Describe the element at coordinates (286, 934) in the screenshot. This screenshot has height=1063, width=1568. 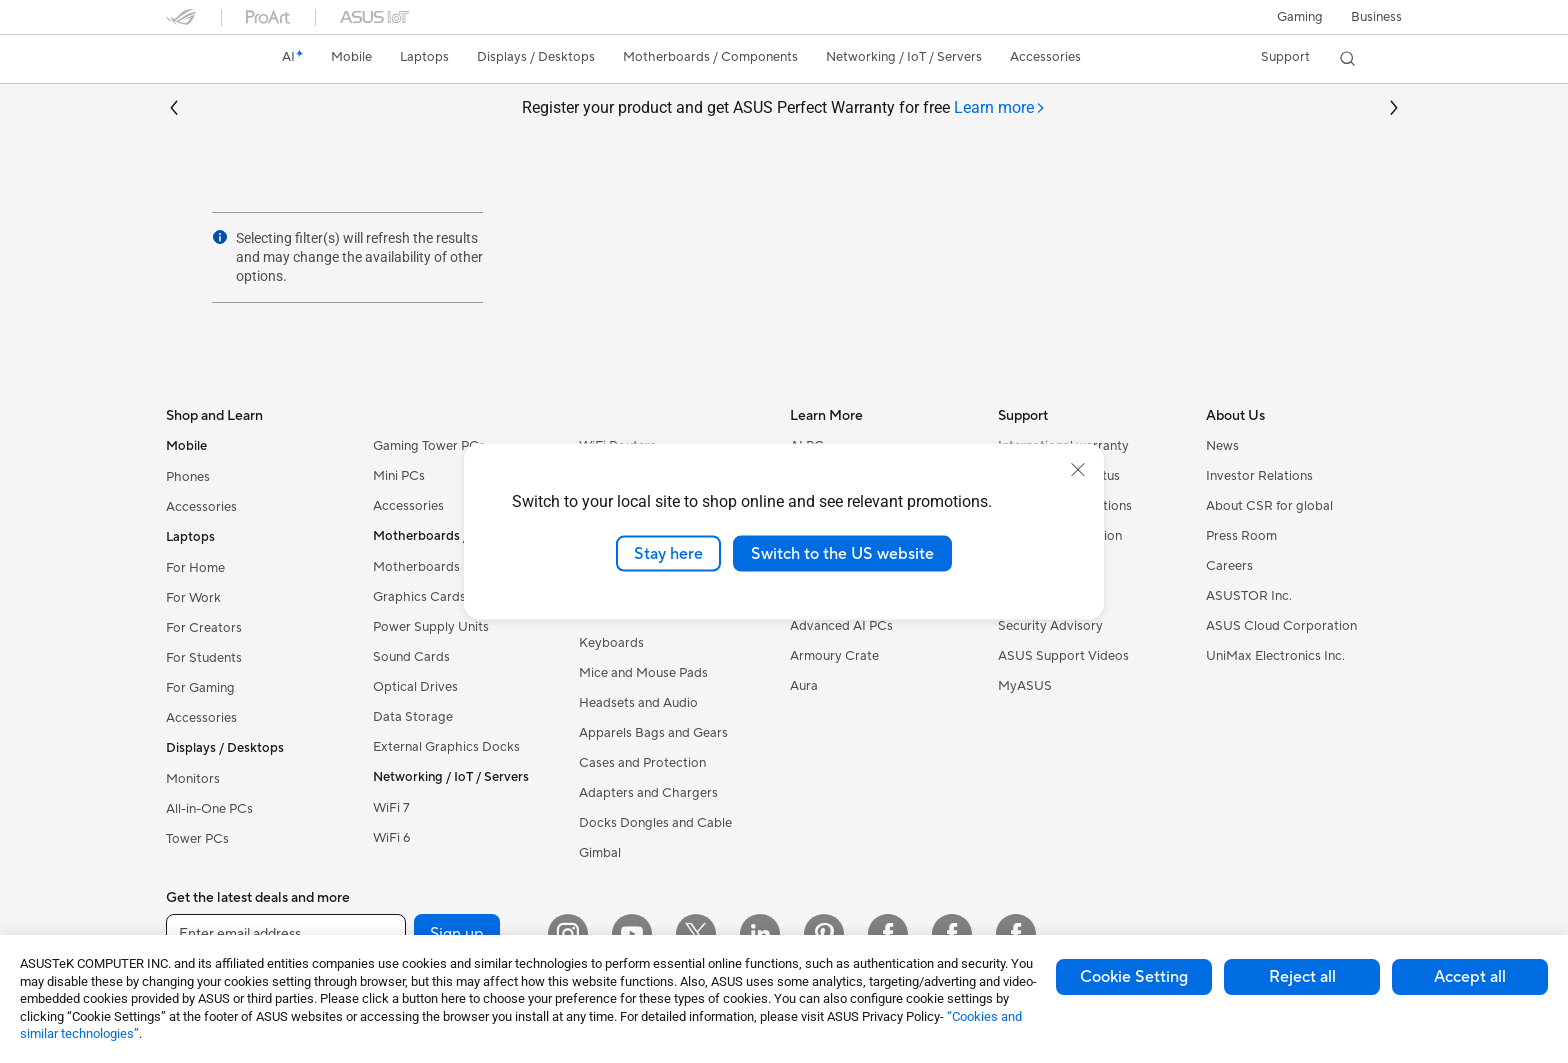
I see `[Enter email address]` at that location.